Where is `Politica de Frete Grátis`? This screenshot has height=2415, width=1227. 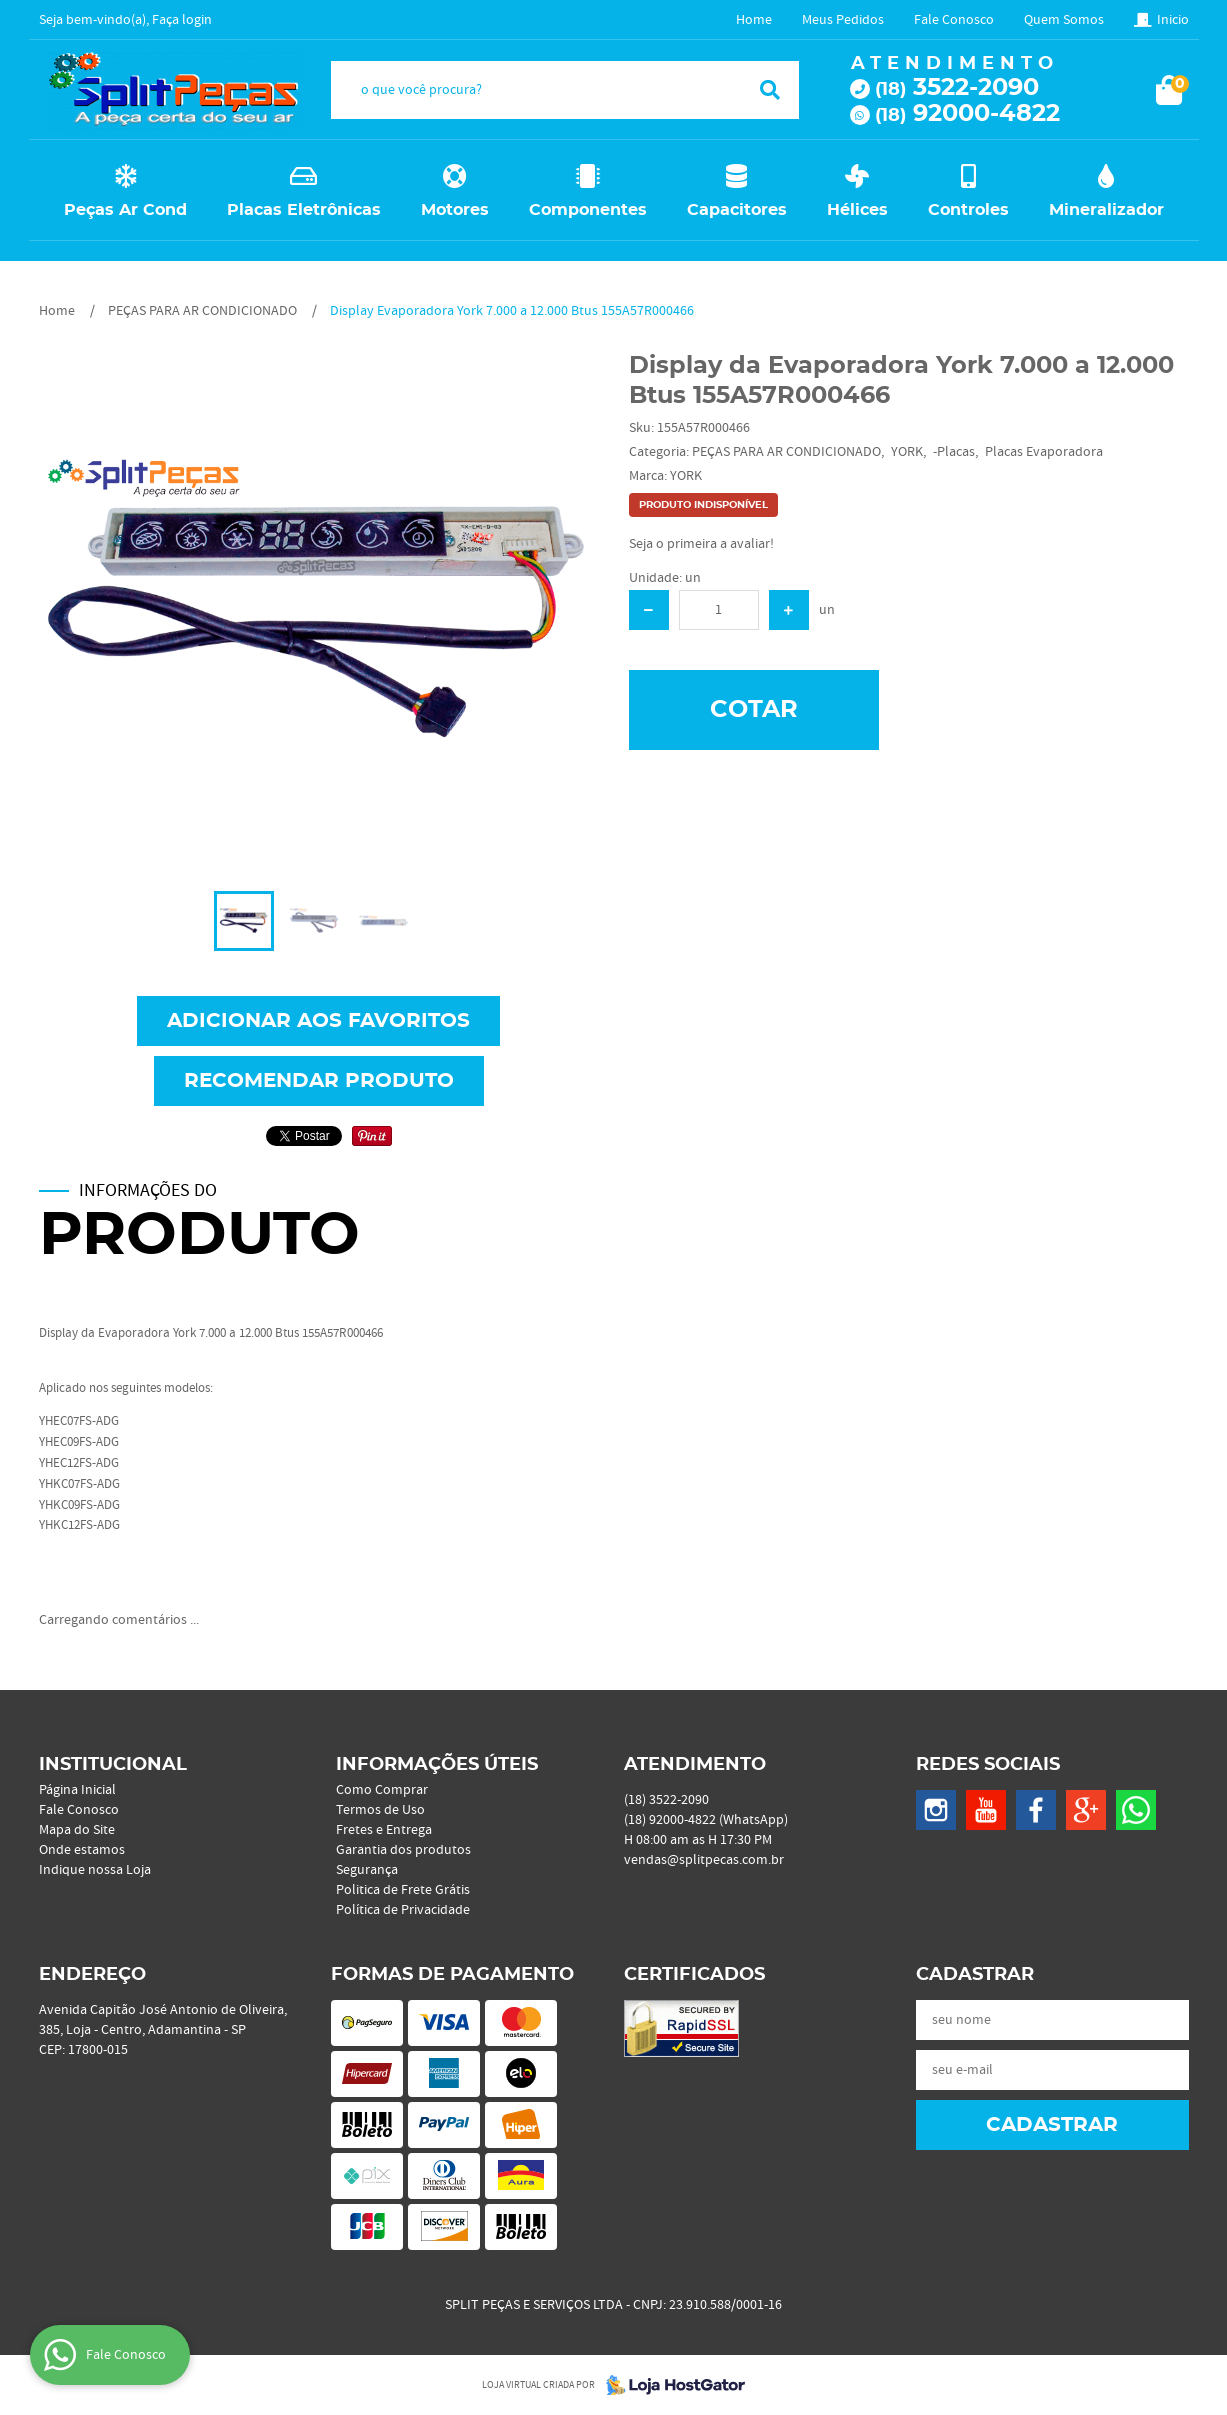
Politica de Frete Grátis is located at coordinates (403, 1890).